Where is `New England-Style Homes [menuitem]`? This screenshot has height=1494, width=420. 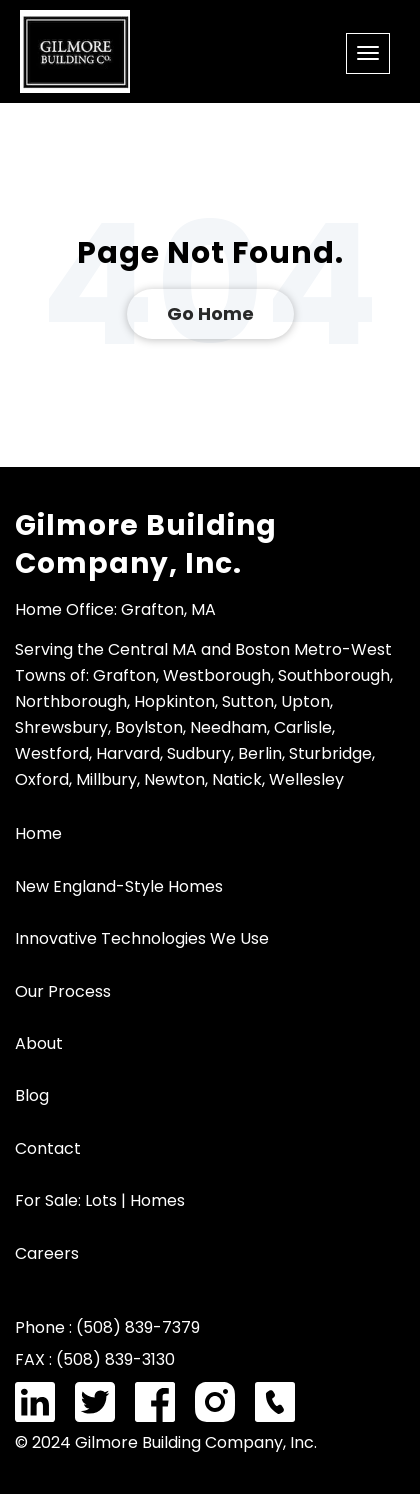
New England-Style Homes [menuitem] is located at coordinates (119, 886).